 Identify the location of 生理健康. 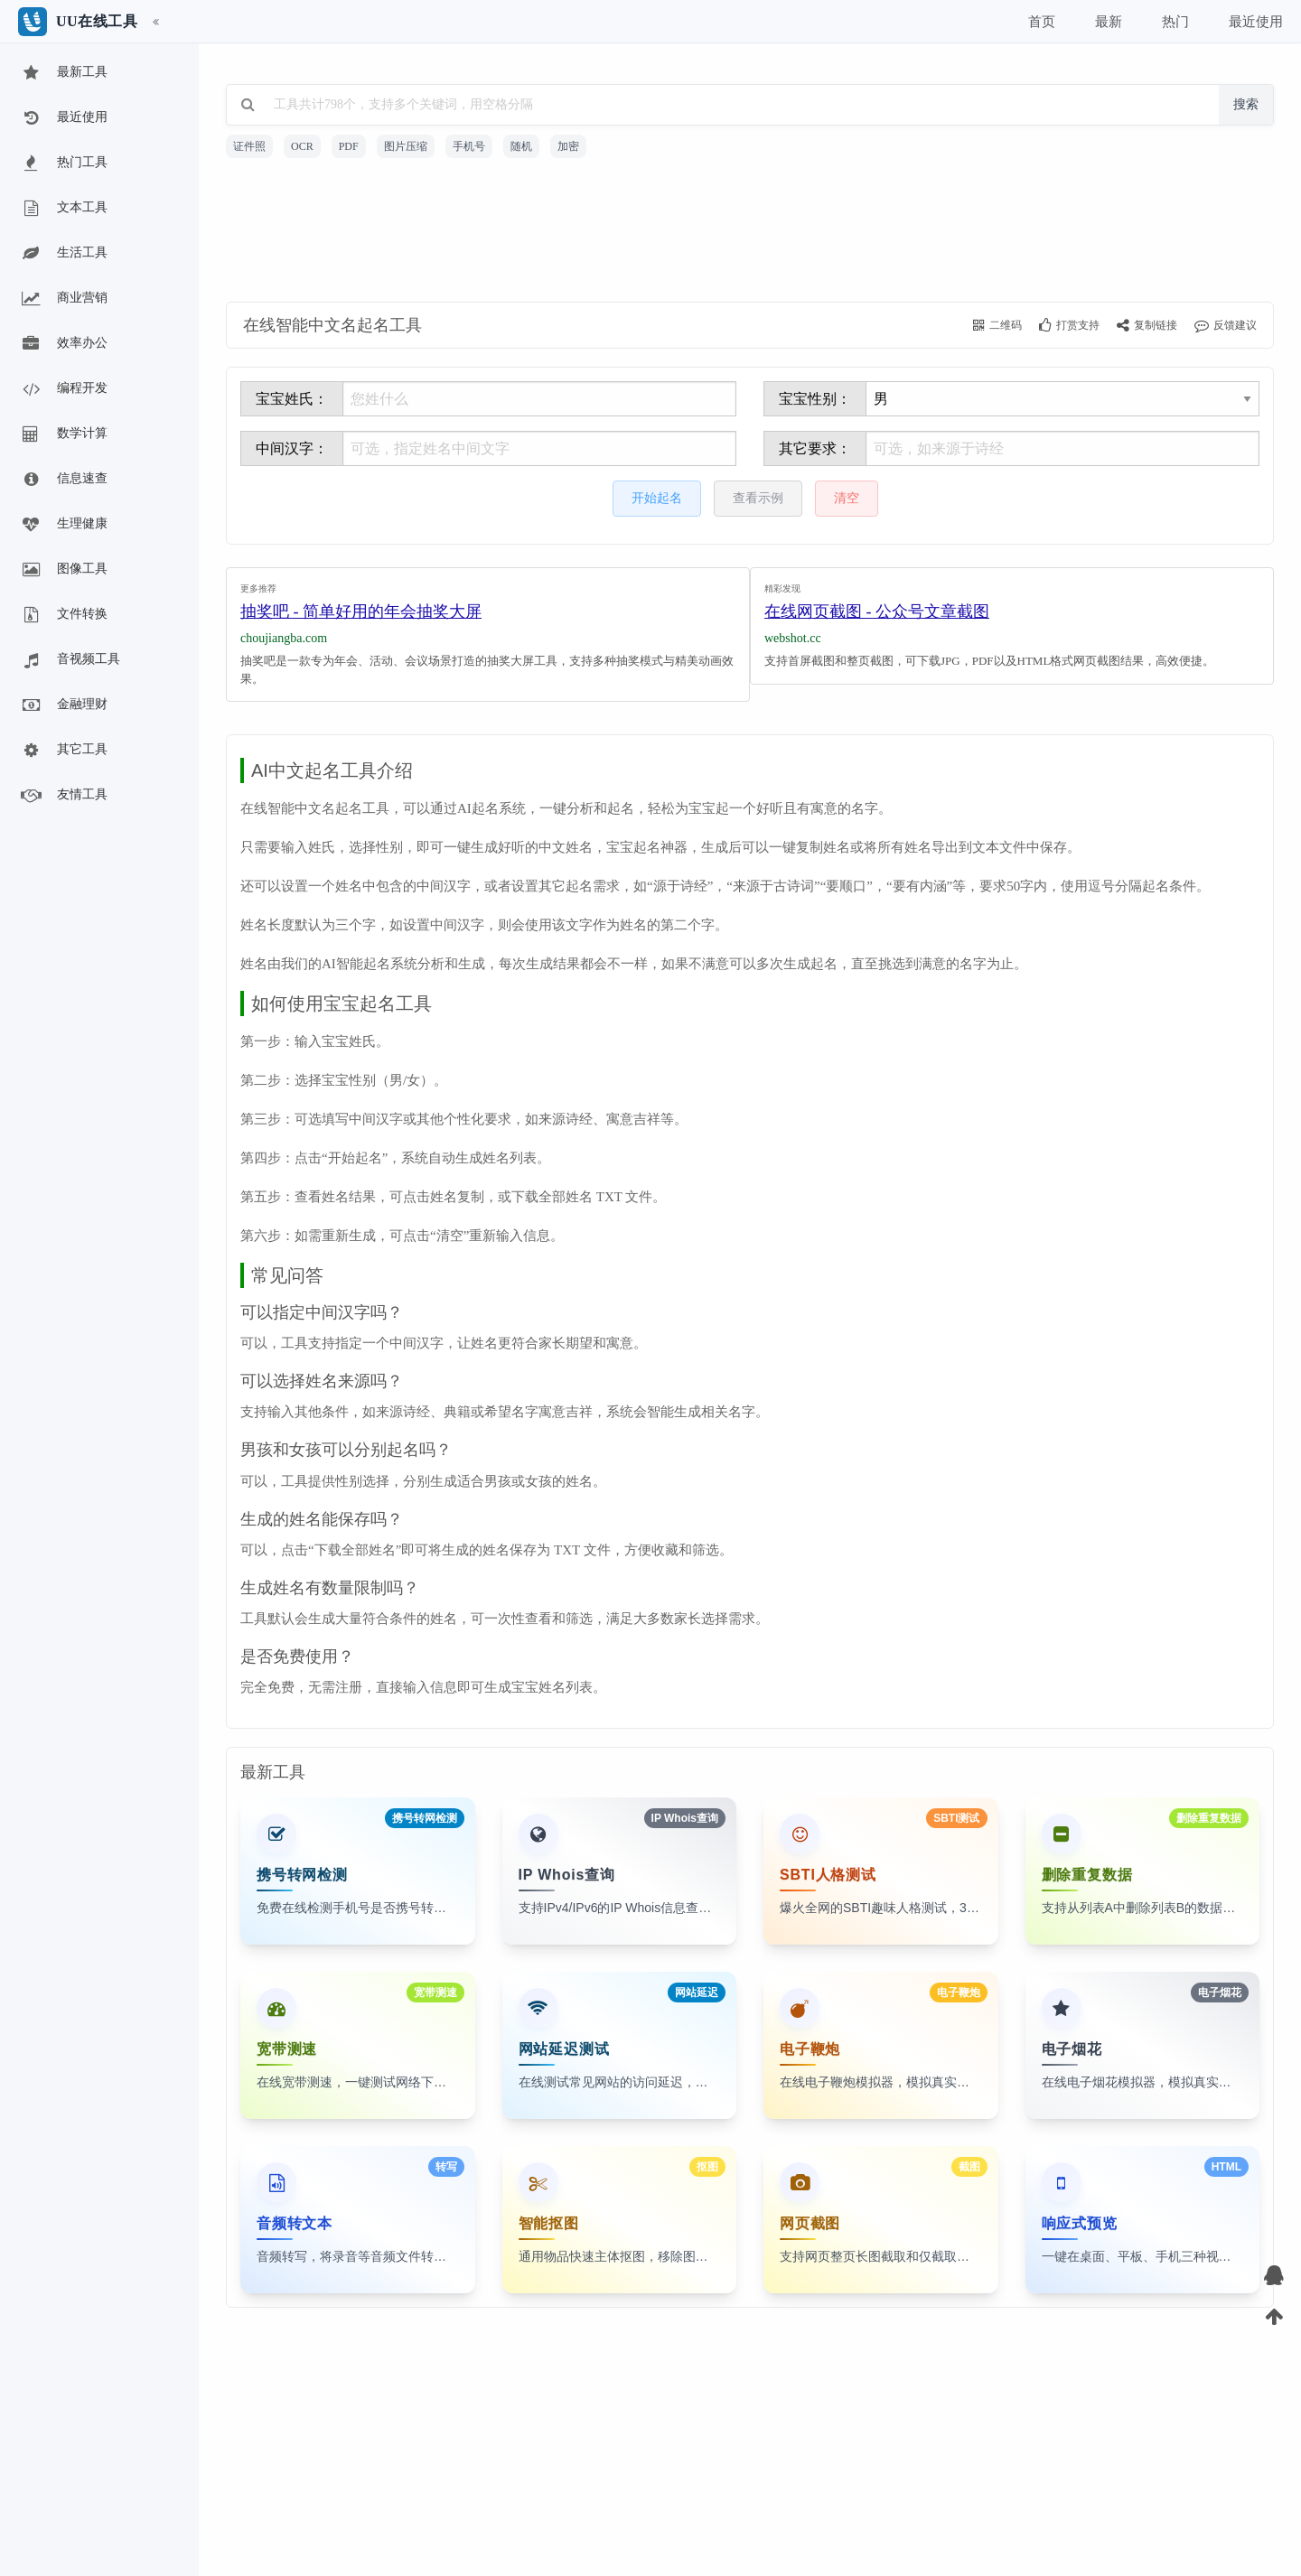
(63, 525).